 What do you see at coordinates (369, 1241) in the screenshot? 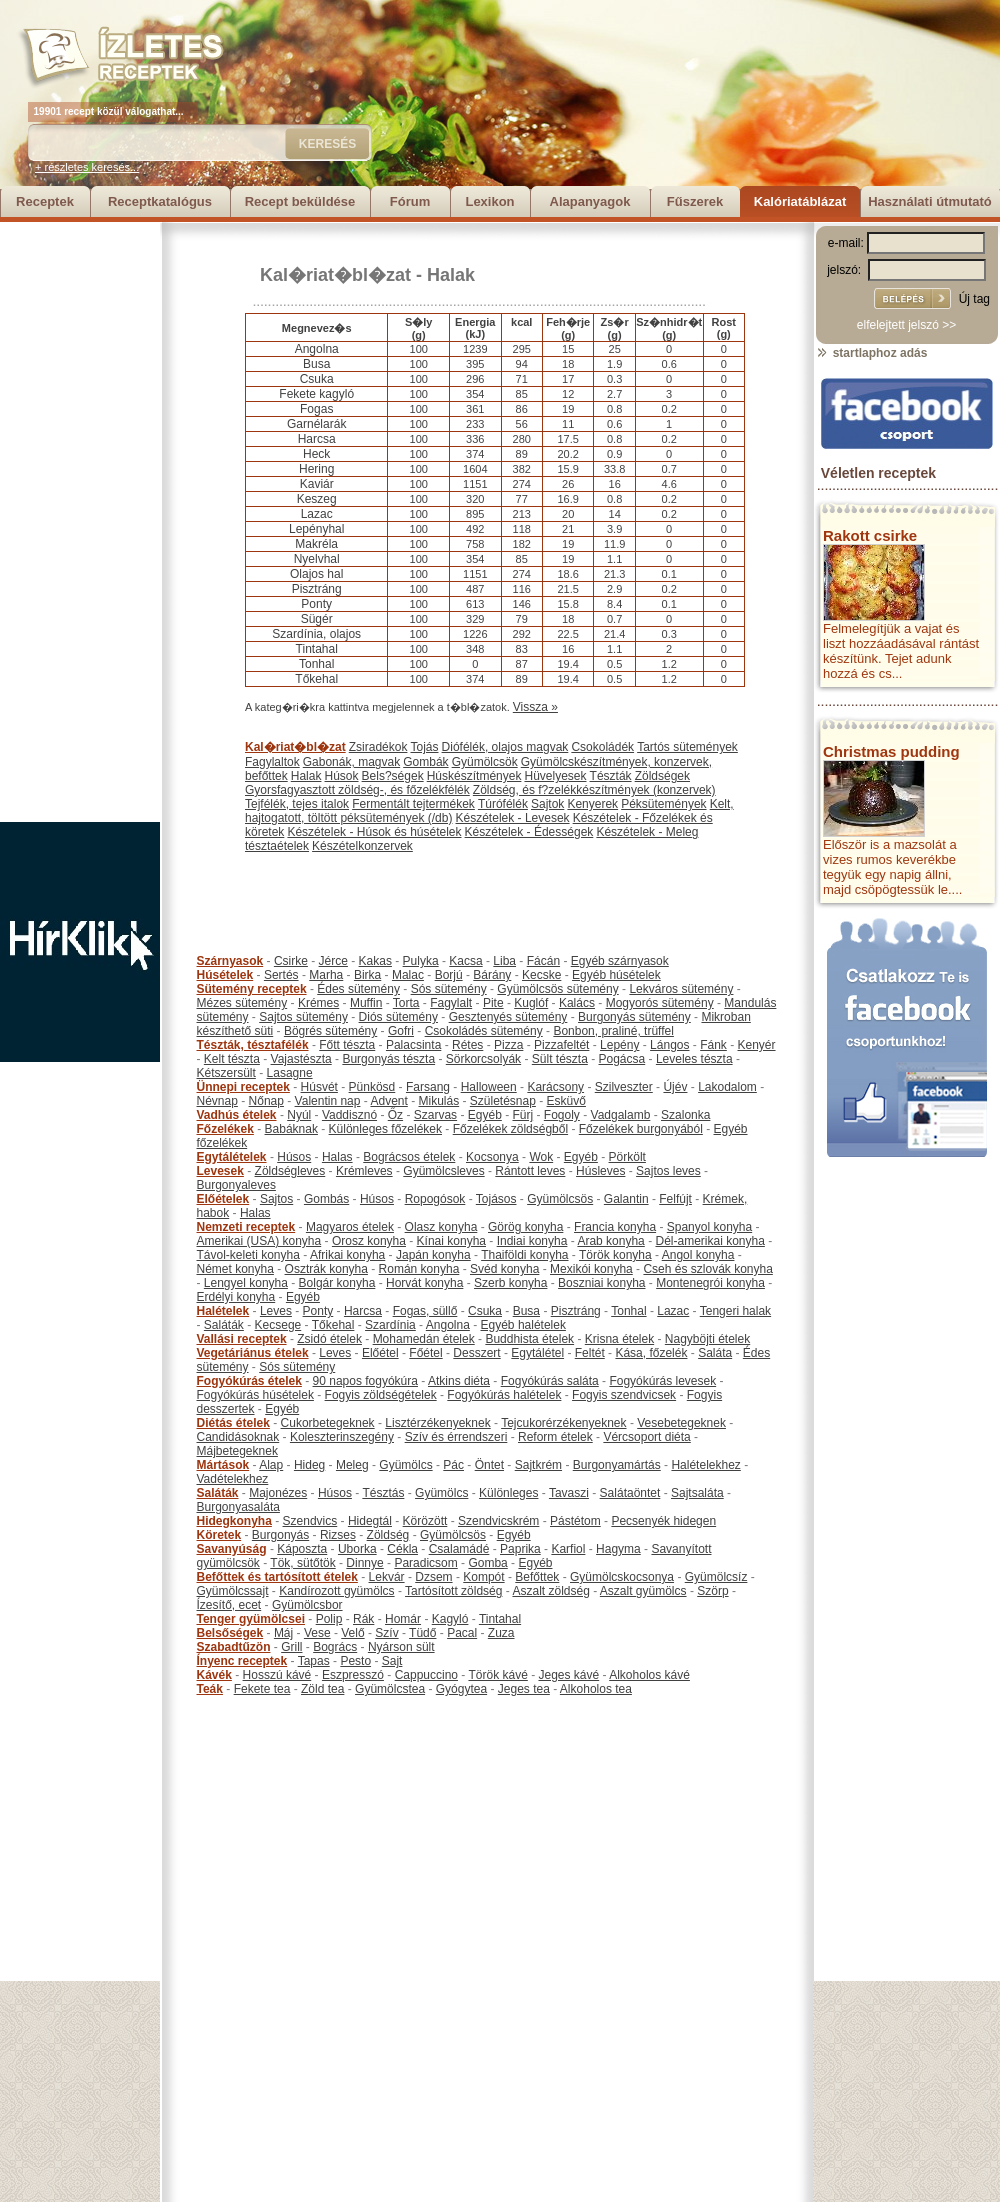
I see `Orosz konyha` at bounding box center [369, 1241].